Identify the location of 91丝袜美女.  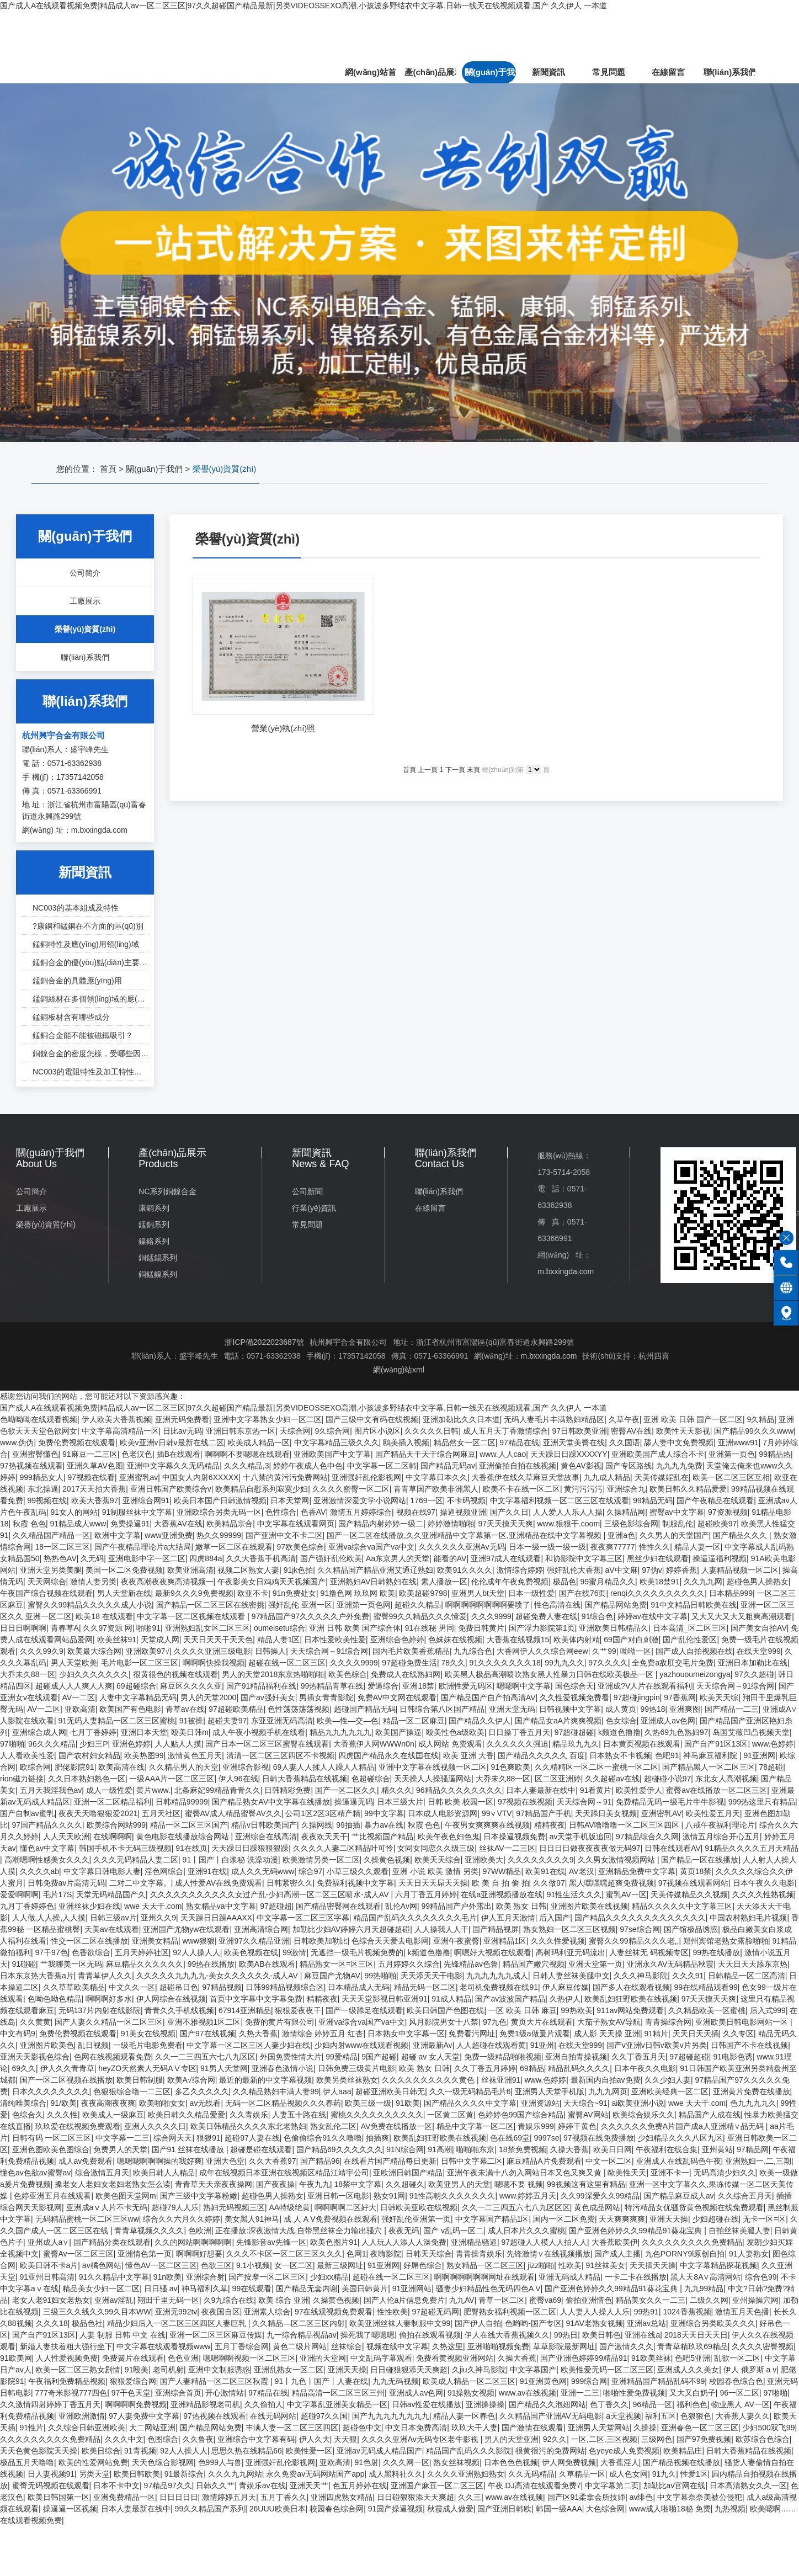
(605, 2265).